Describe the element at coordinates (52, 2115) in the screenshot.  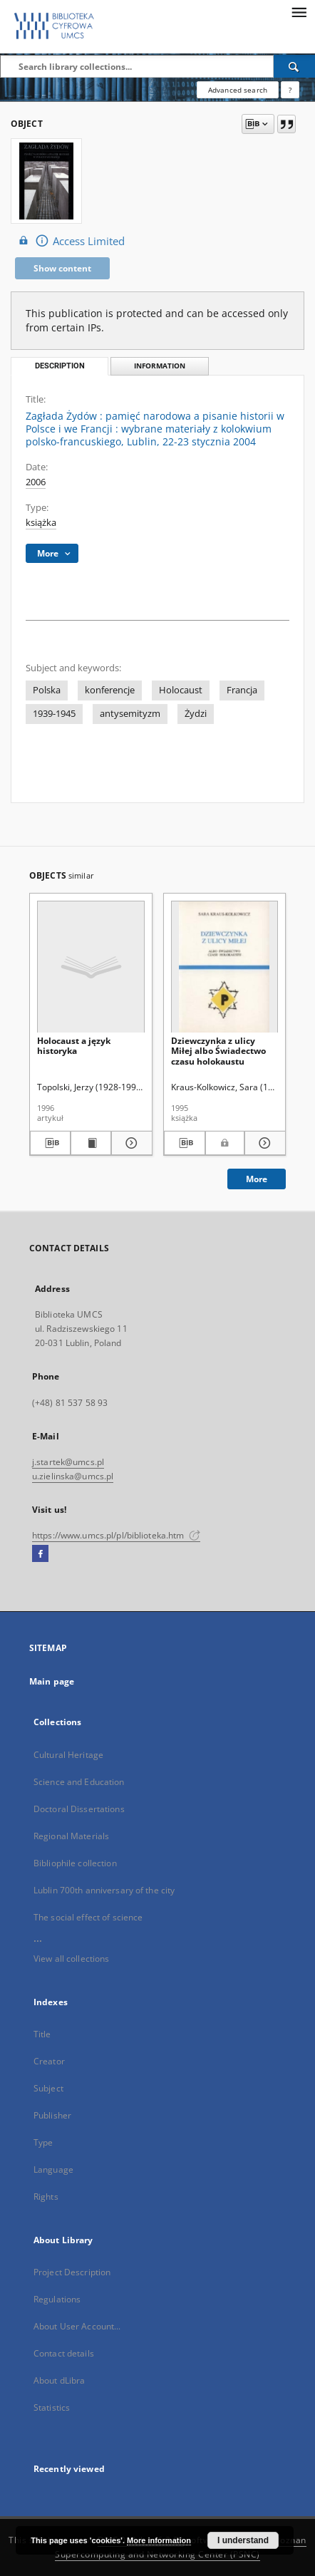
I see `Publisher` at that location.